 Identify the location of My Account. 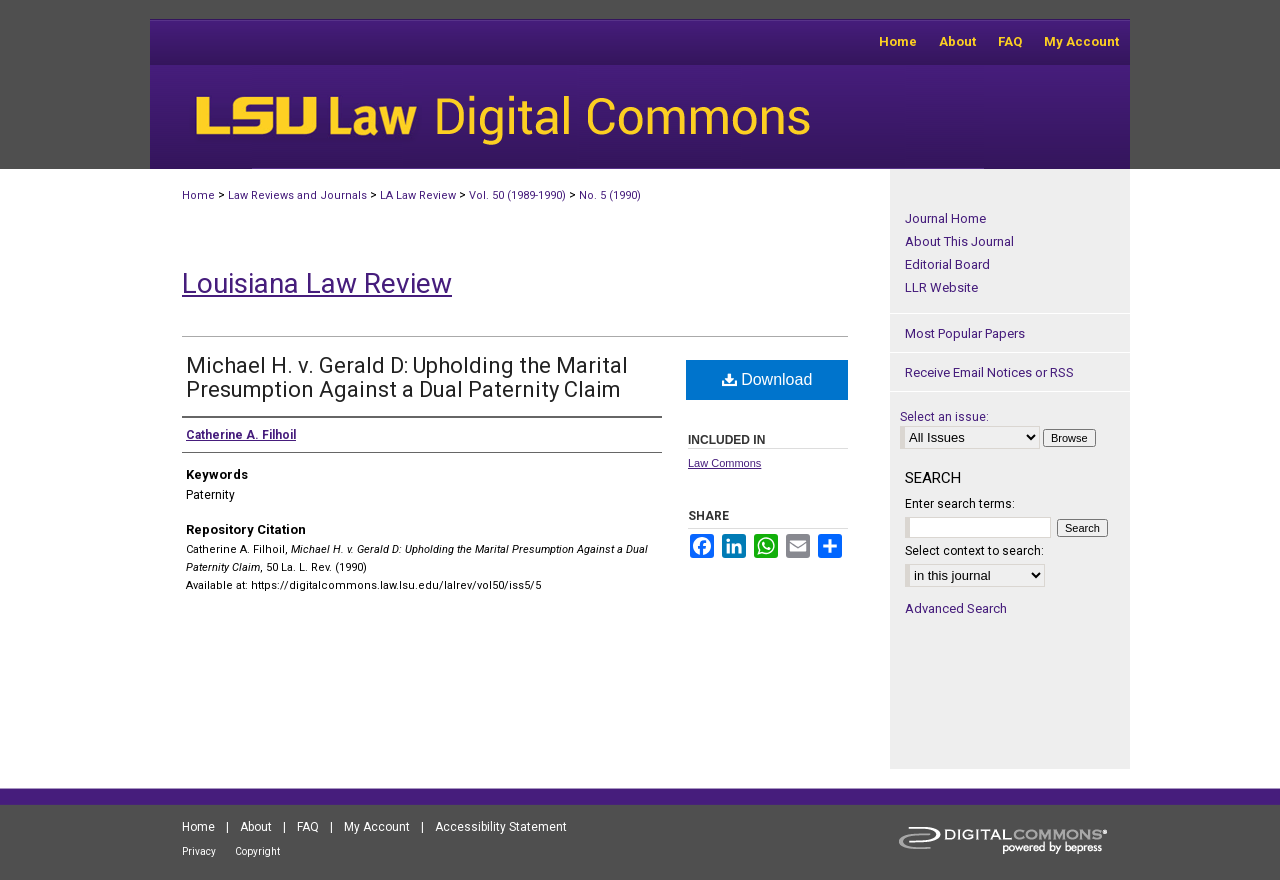
(377, 827).